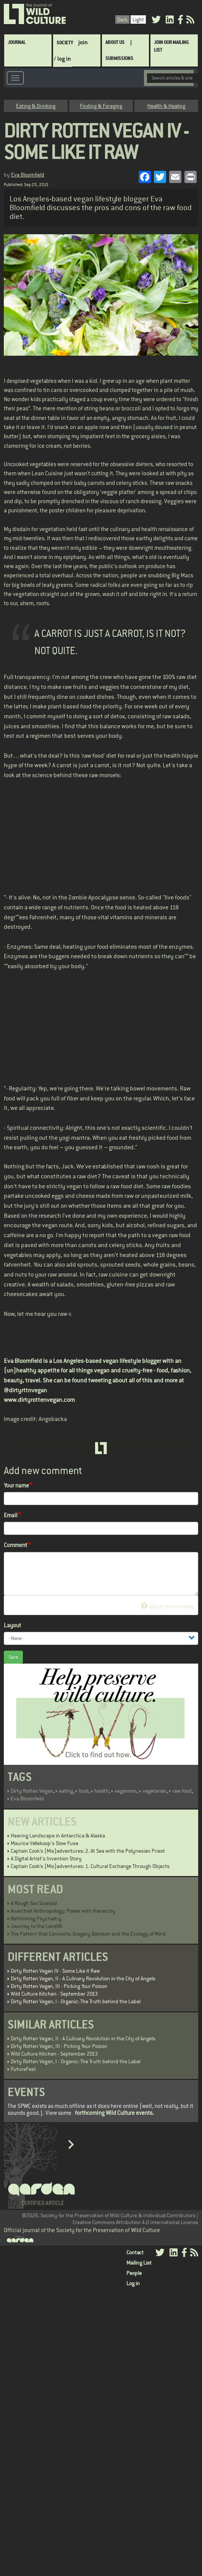 This screenshot has height=2576, width=202. I want to click on Join Our Mailing List, so click(171, 46).